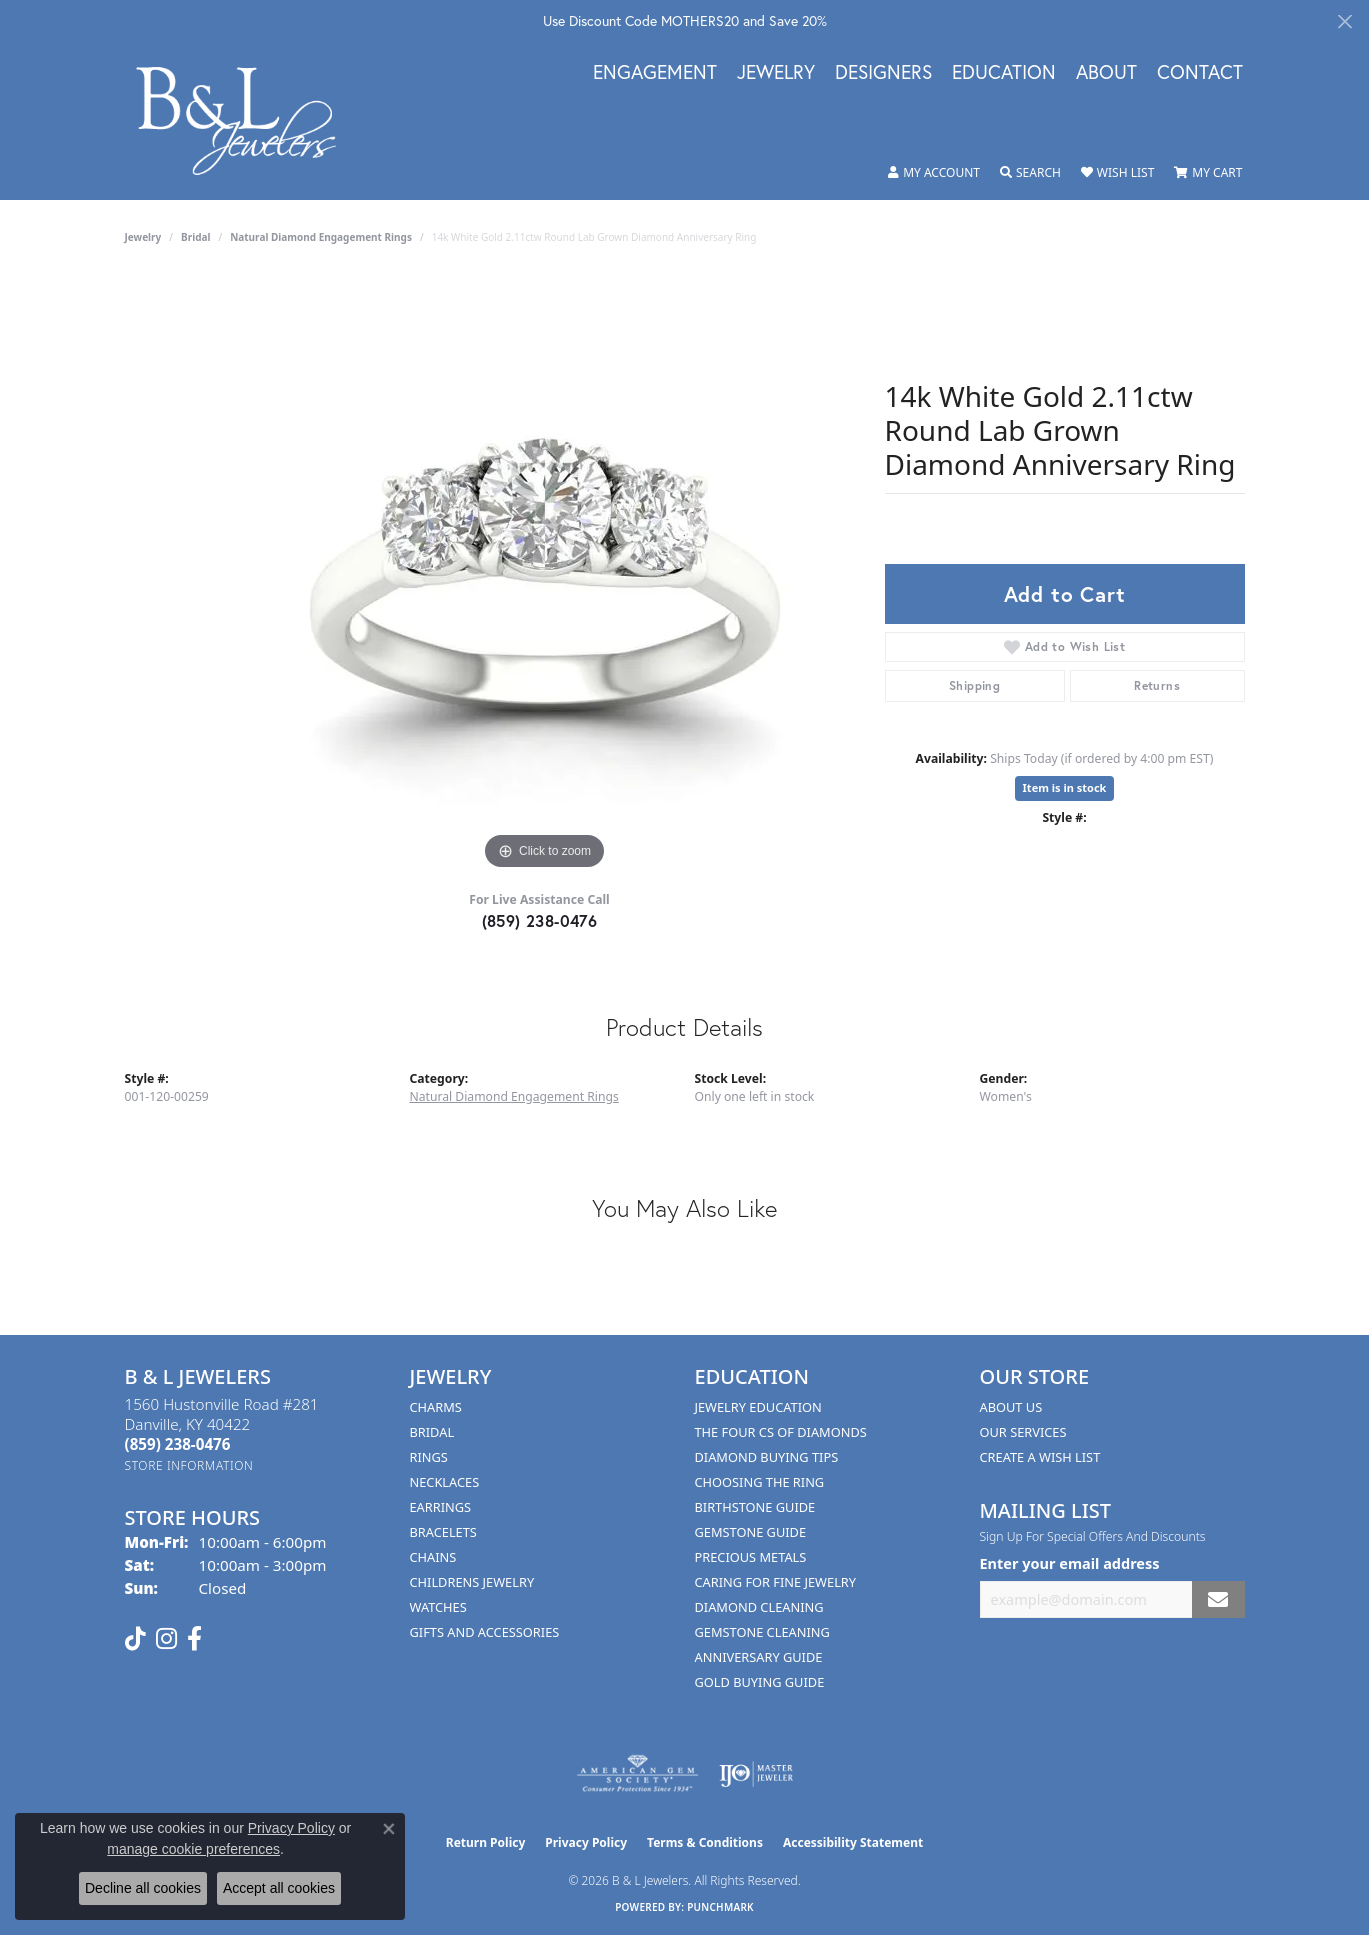 The width and height of the screenshot is (1369, 1935). What do you see at coordinates (540, 920) in the screenshot?
I see `(859) 238-0476` at bounding box center [540, 920].